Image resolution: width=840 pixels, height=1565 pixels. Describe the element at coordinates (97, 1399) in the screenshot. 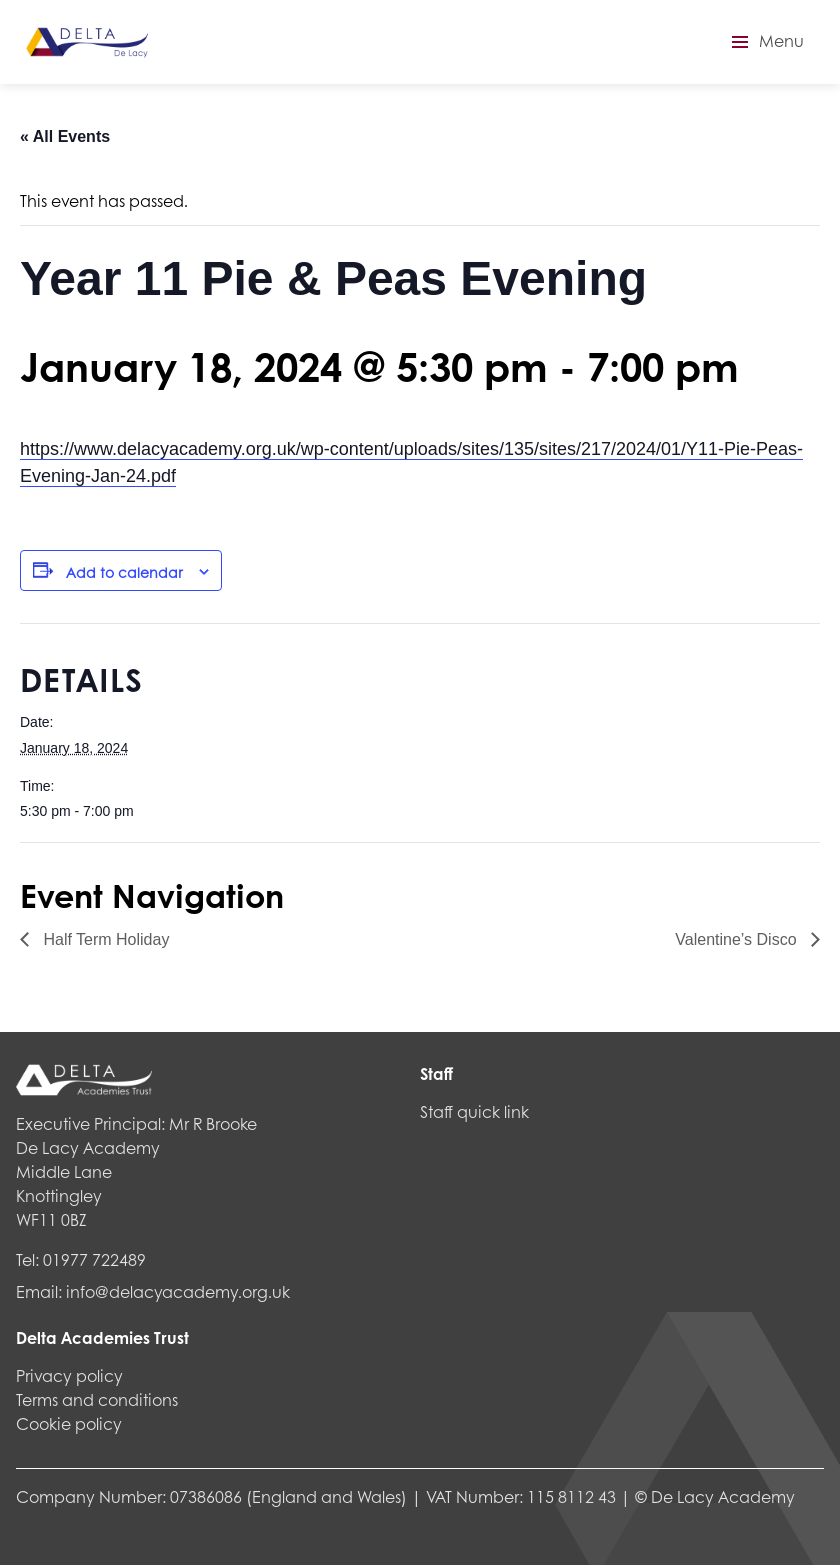

I see `Terms and conditions` at that location.